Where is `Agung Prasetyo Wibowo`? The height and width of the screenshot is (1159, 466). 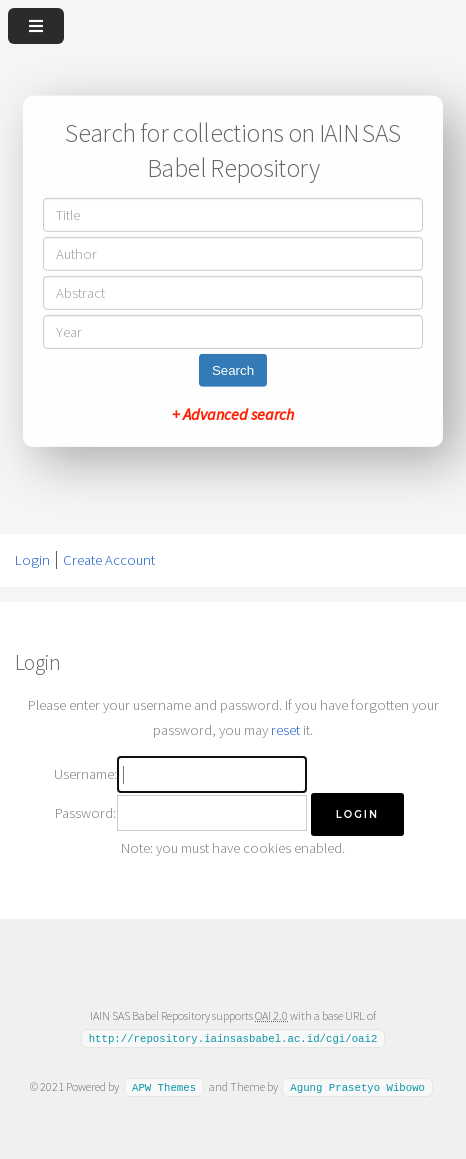 Agung Prasetyo Wibowo is located at coordinates (357, 1087).